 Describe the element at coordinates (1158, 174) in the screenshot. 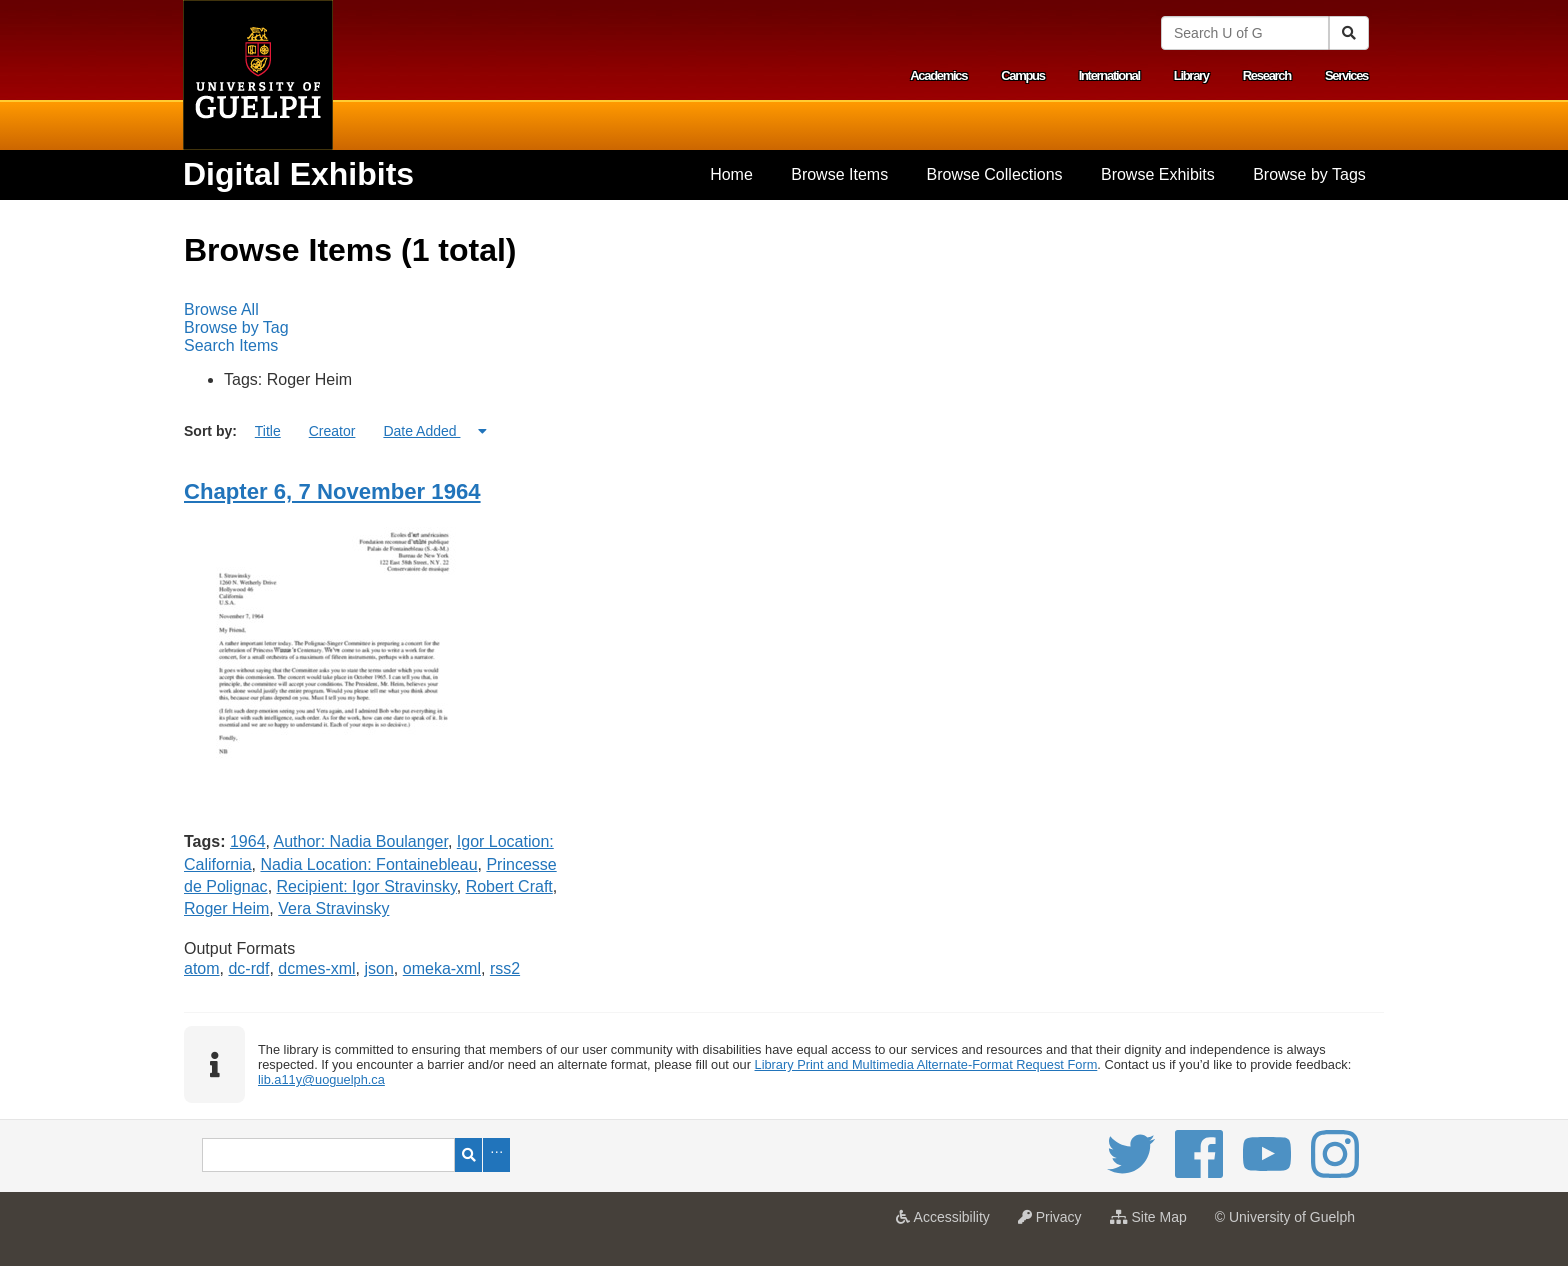

I see `Browse Exhibits` at that location.